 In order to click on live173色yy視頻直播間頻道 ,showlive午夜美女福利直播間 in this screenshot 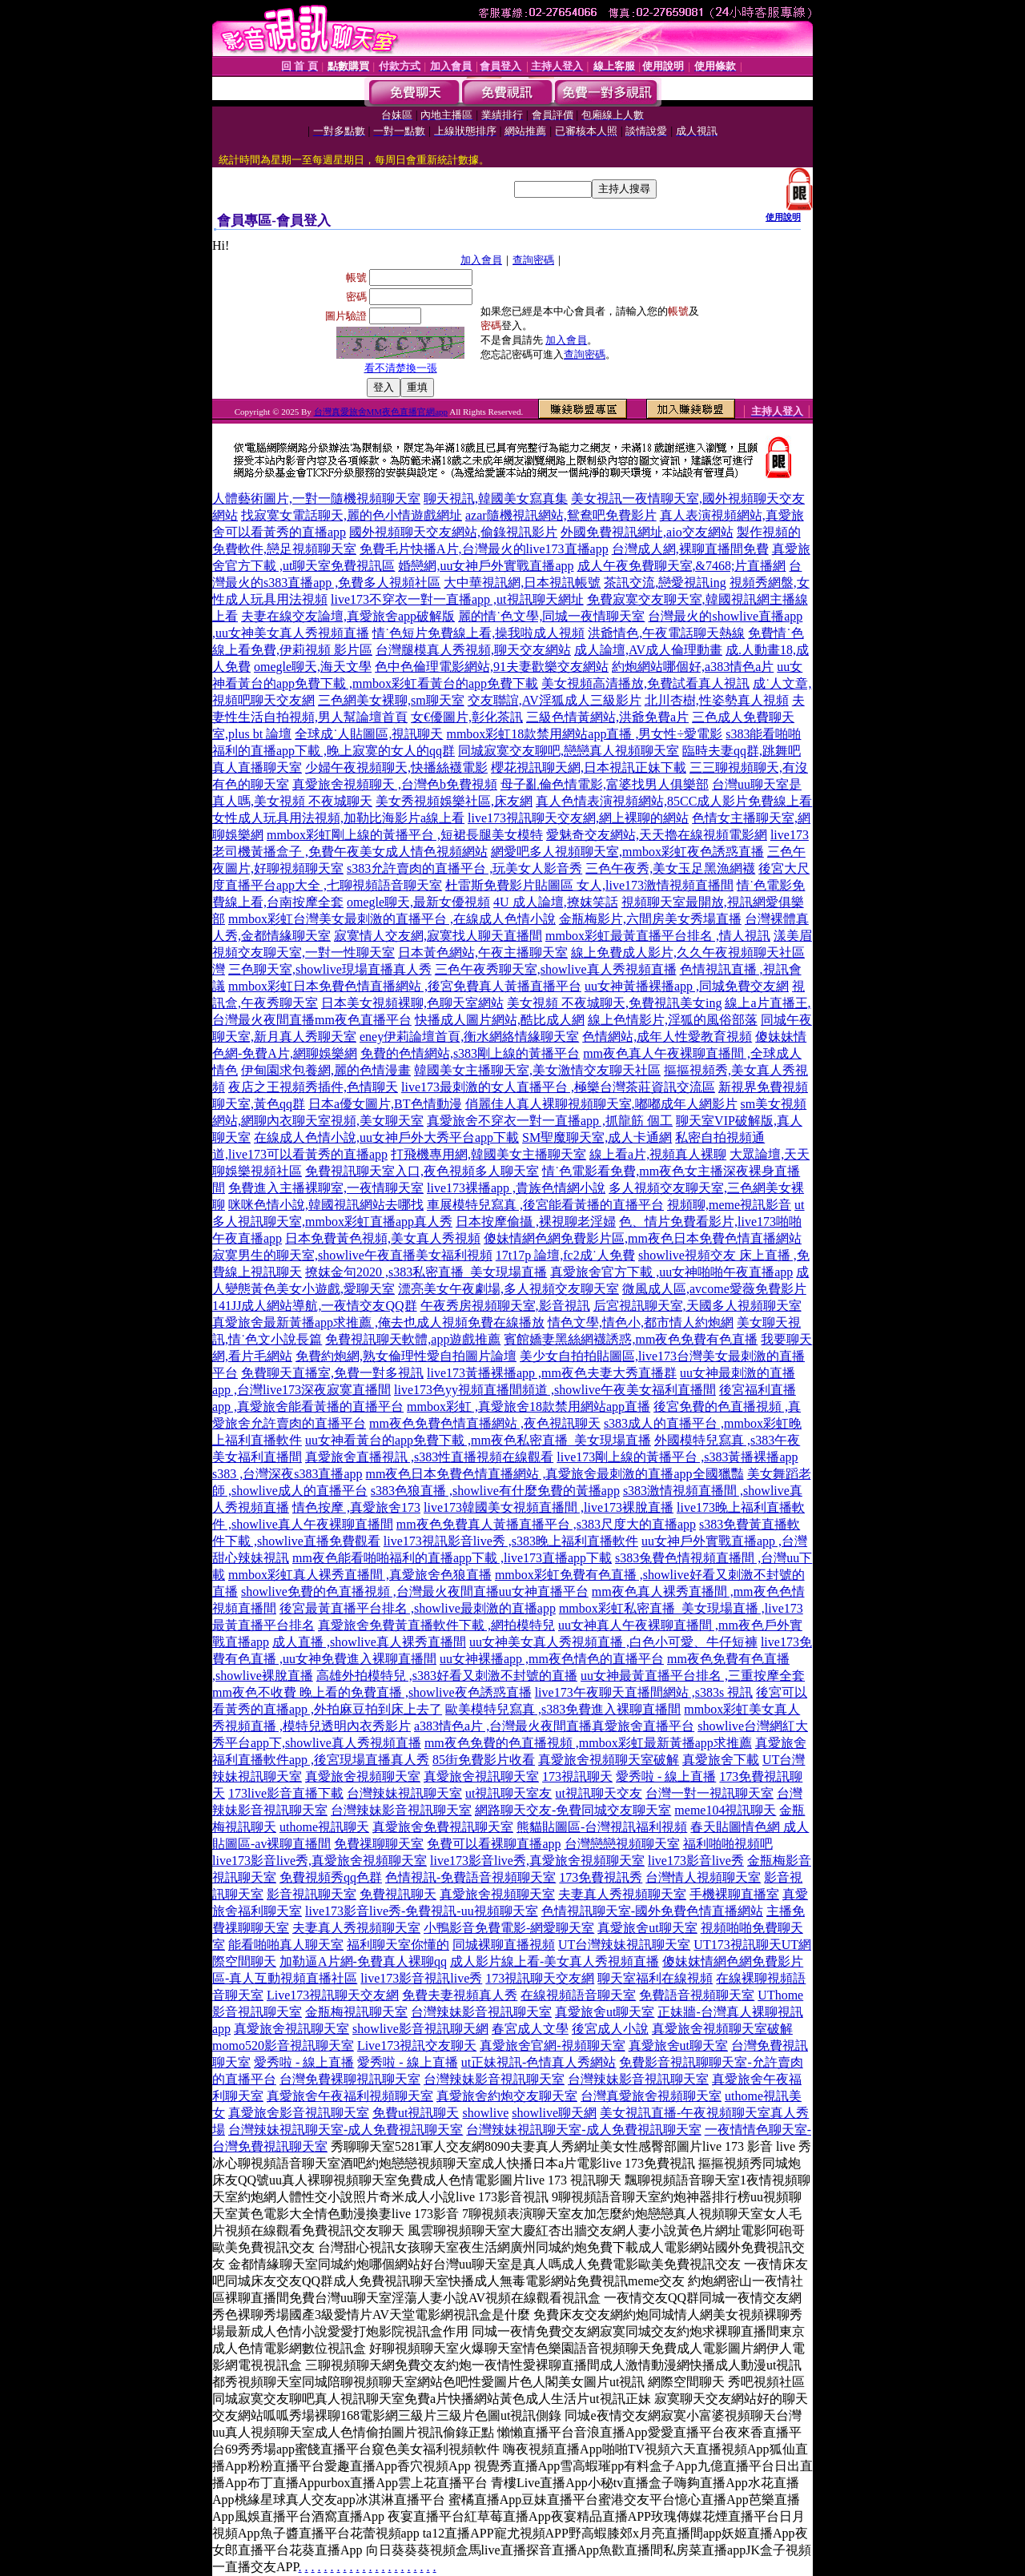, I will do `click(555, 1390)`.